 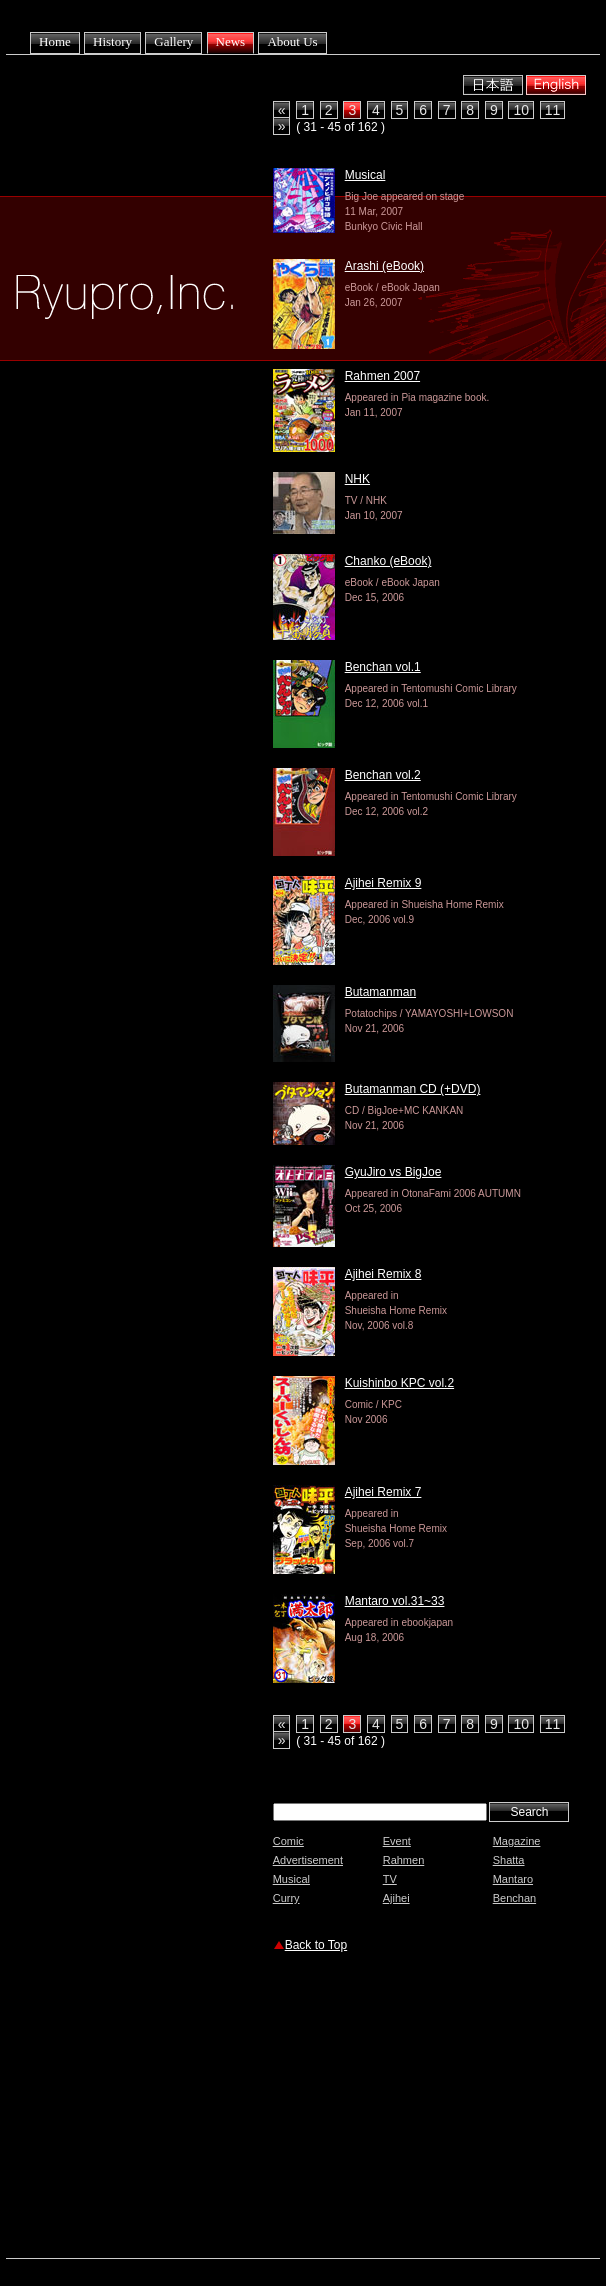 I want to click on 10, so click(x=521, y=110).